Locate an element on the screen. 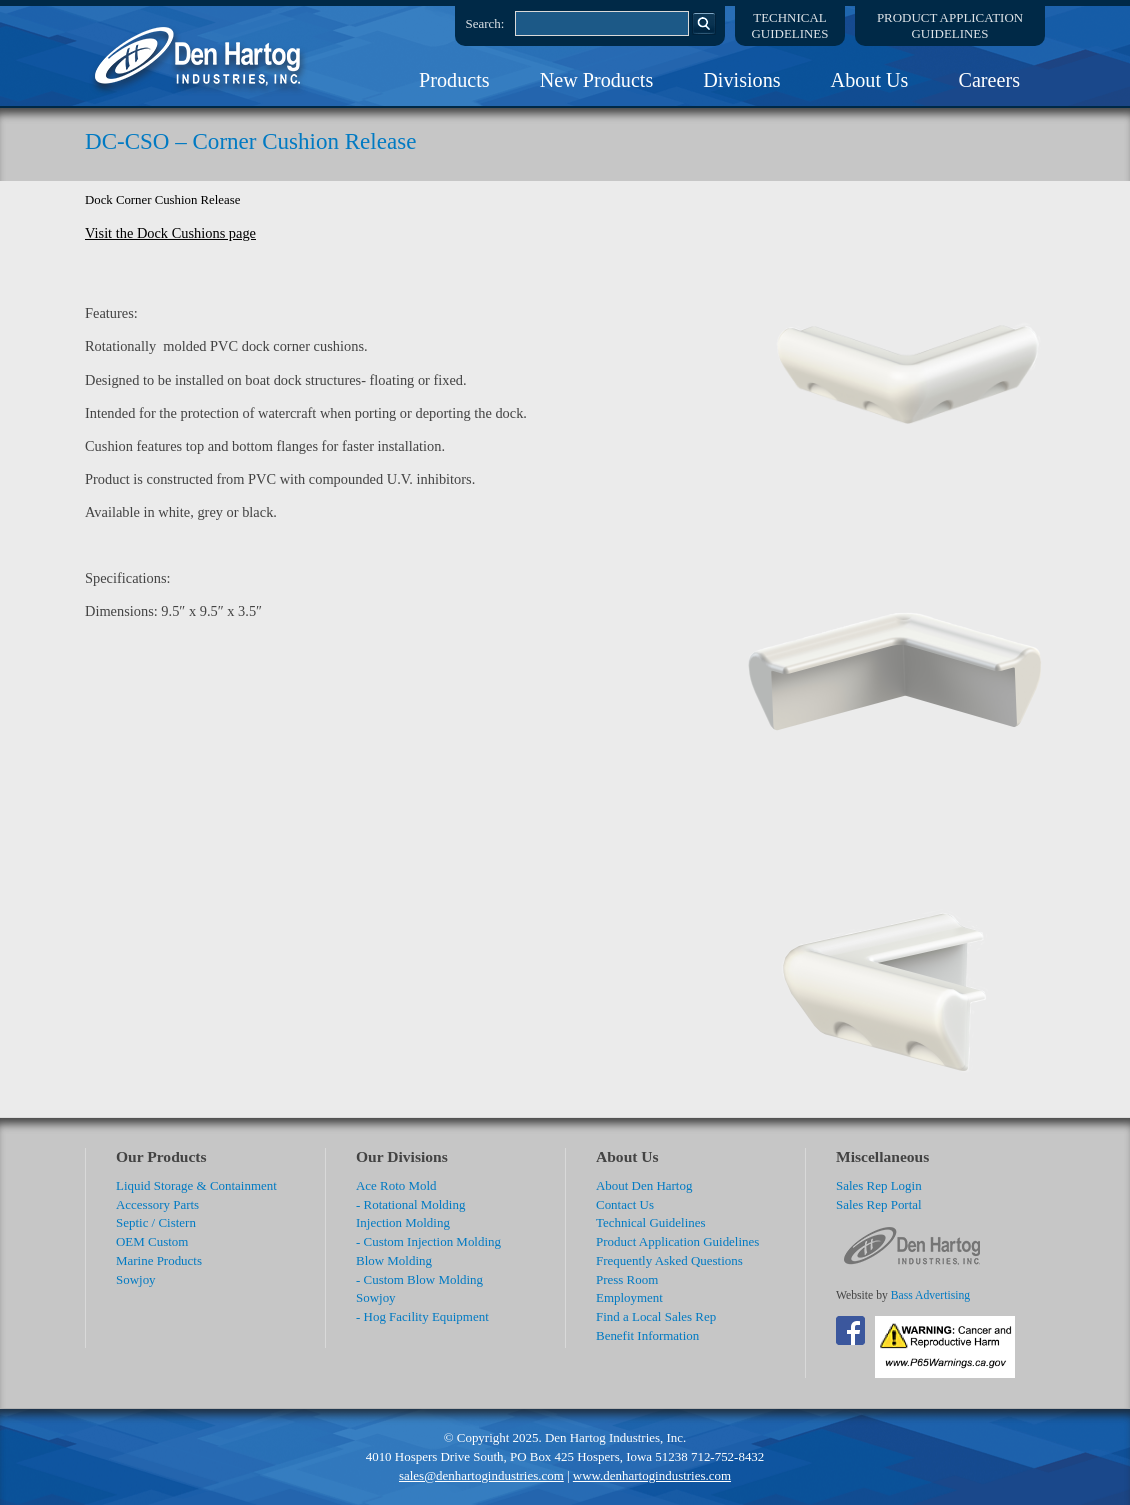  Technical Guidelines is located at coordinates (651, 1222).